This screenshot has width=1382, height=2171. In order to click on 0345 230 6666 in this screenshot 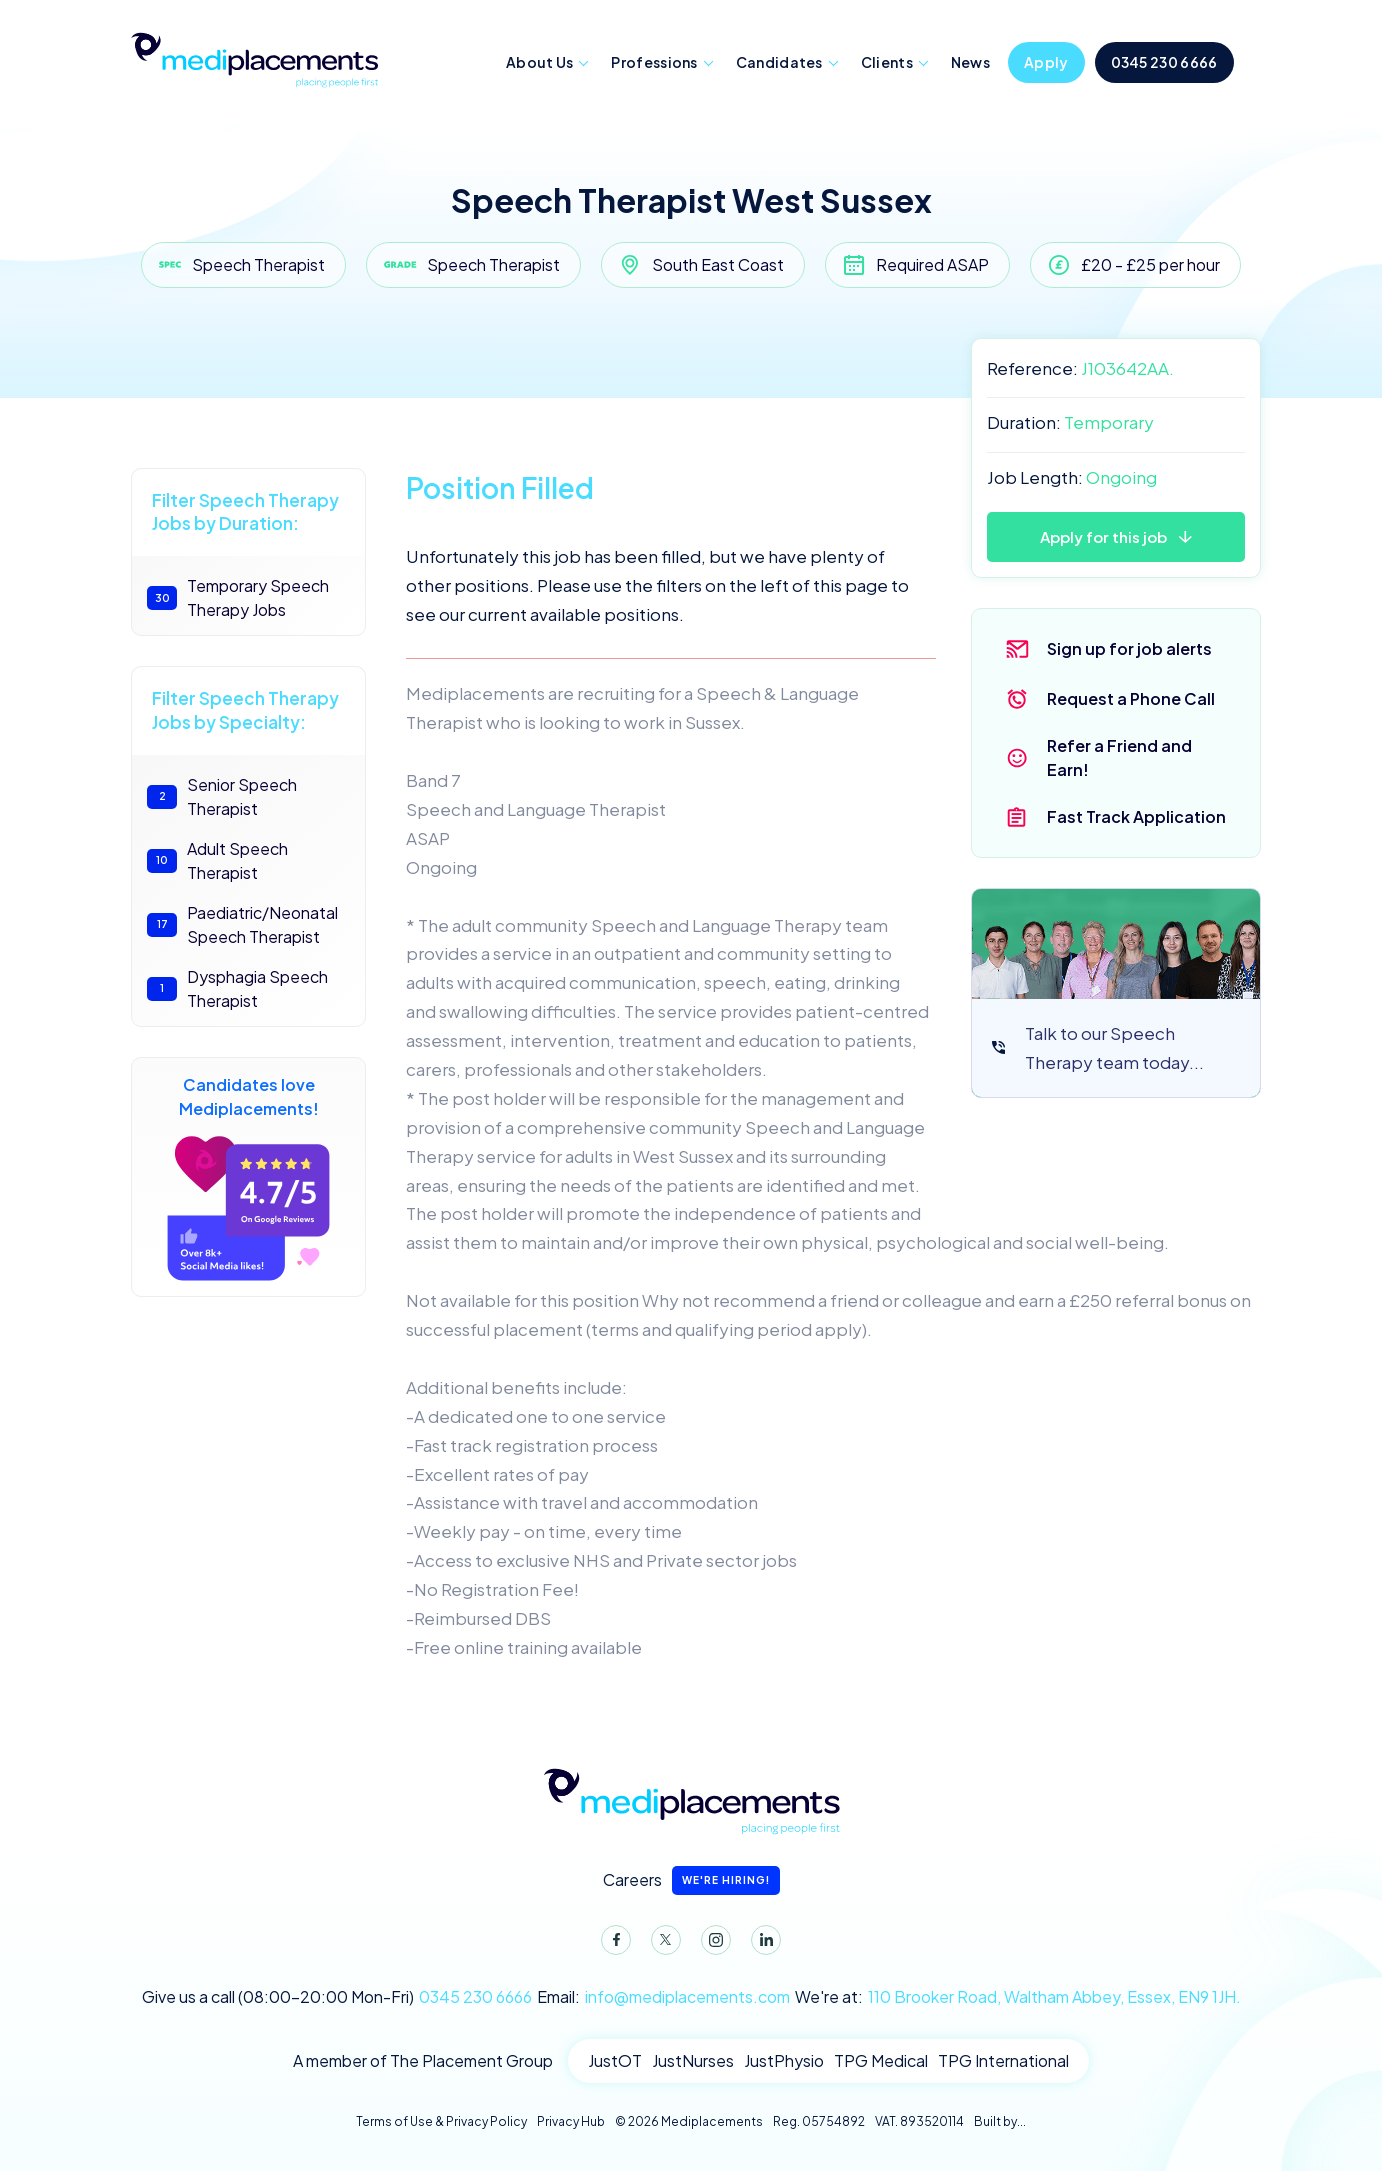, I will do `click(1164, 62)`.